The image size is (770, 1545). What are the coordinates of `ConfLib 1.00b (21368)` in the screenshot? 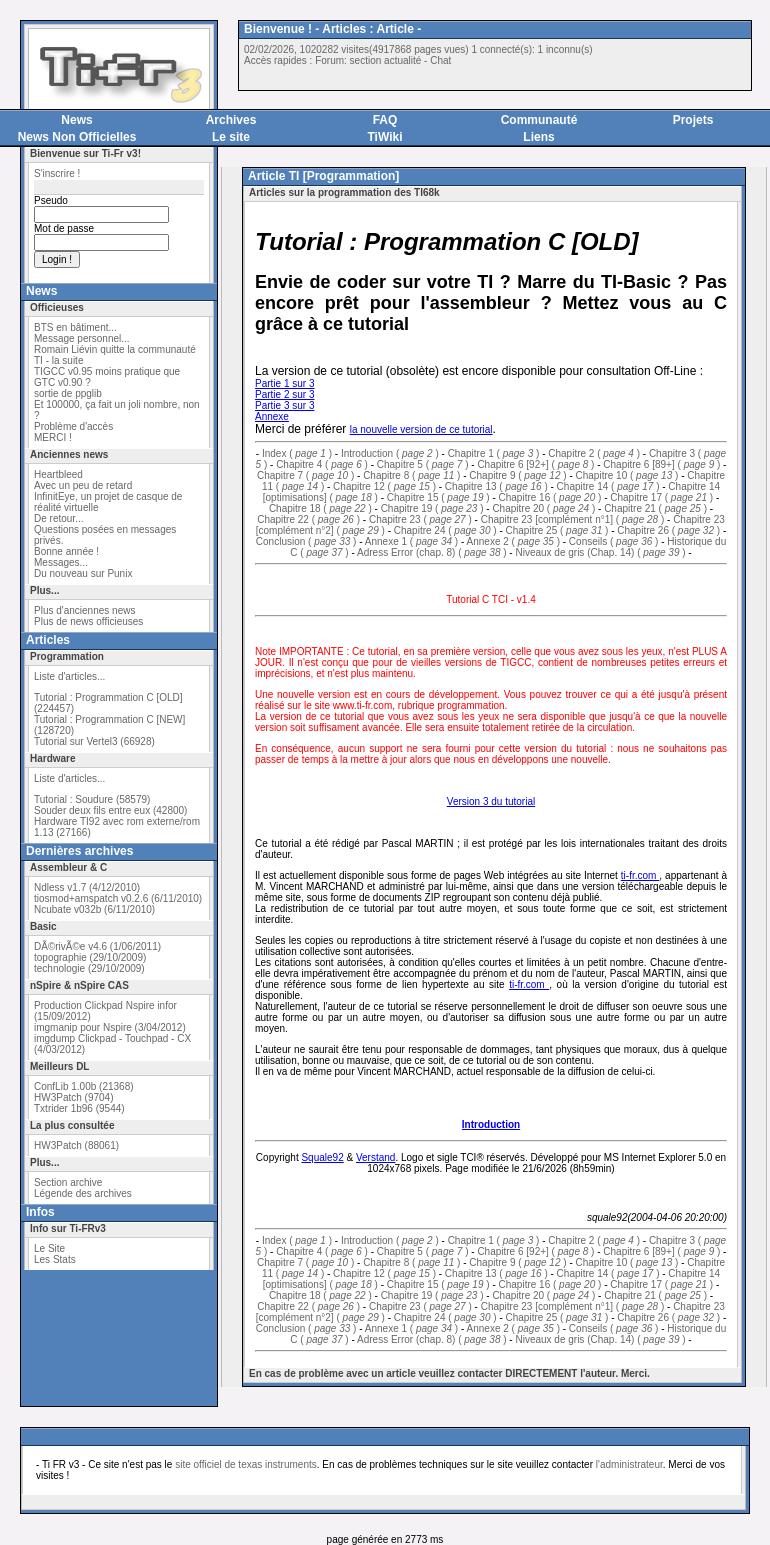 It's located at (84, 1086).